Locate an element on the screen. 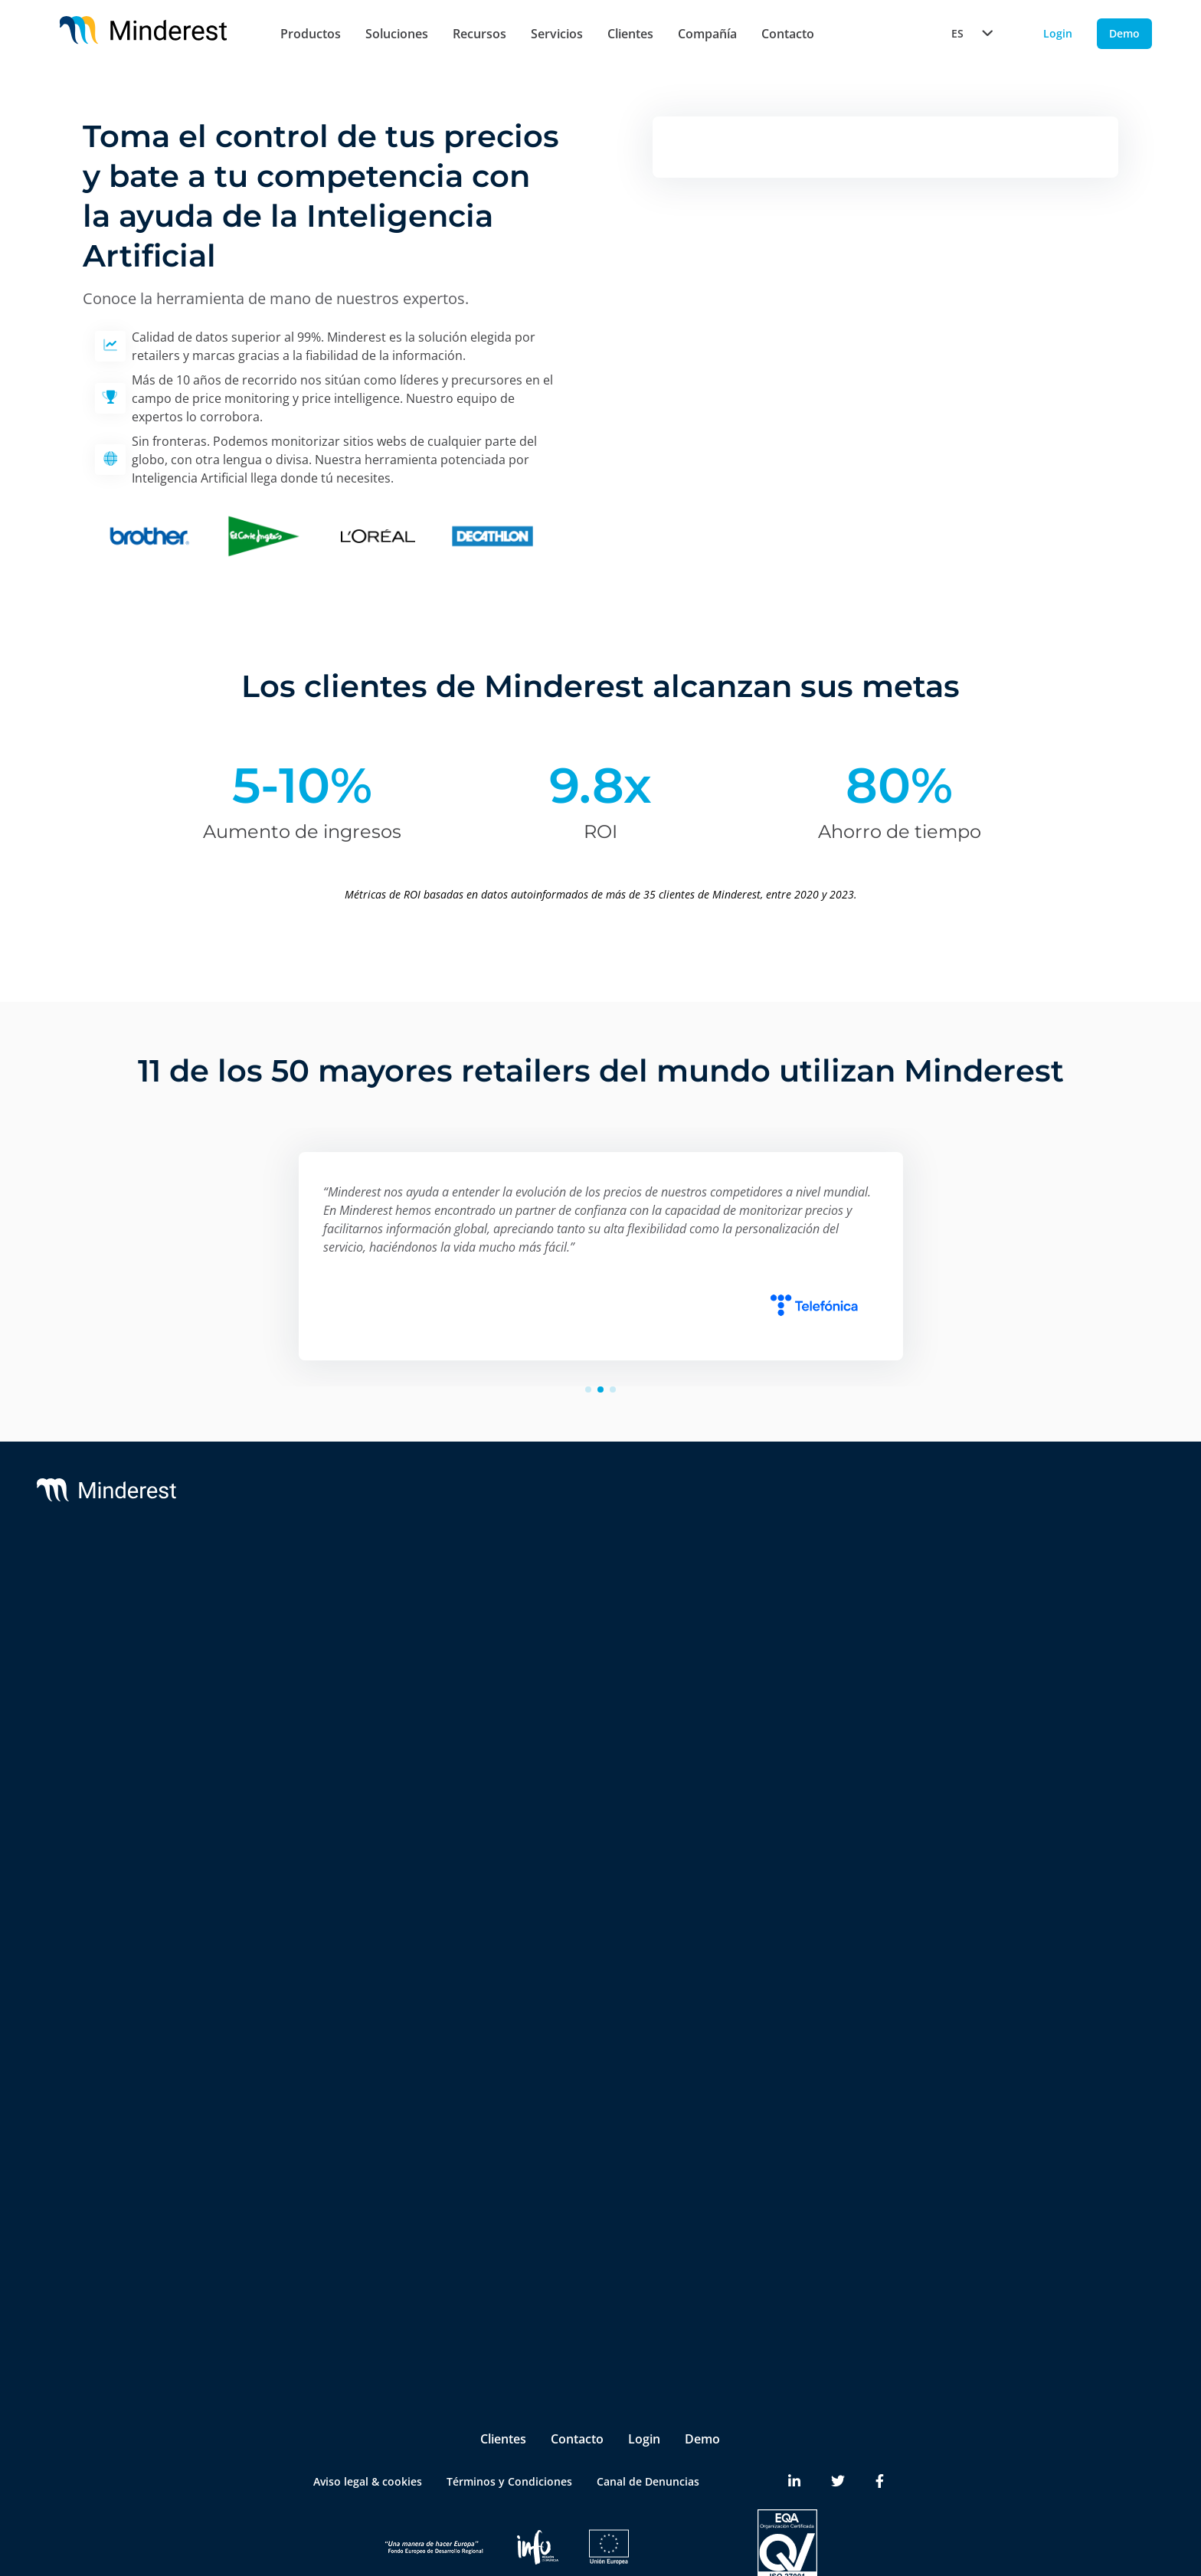  Monitorización de MSRP & MAP is located at coordinates (365, 1675).